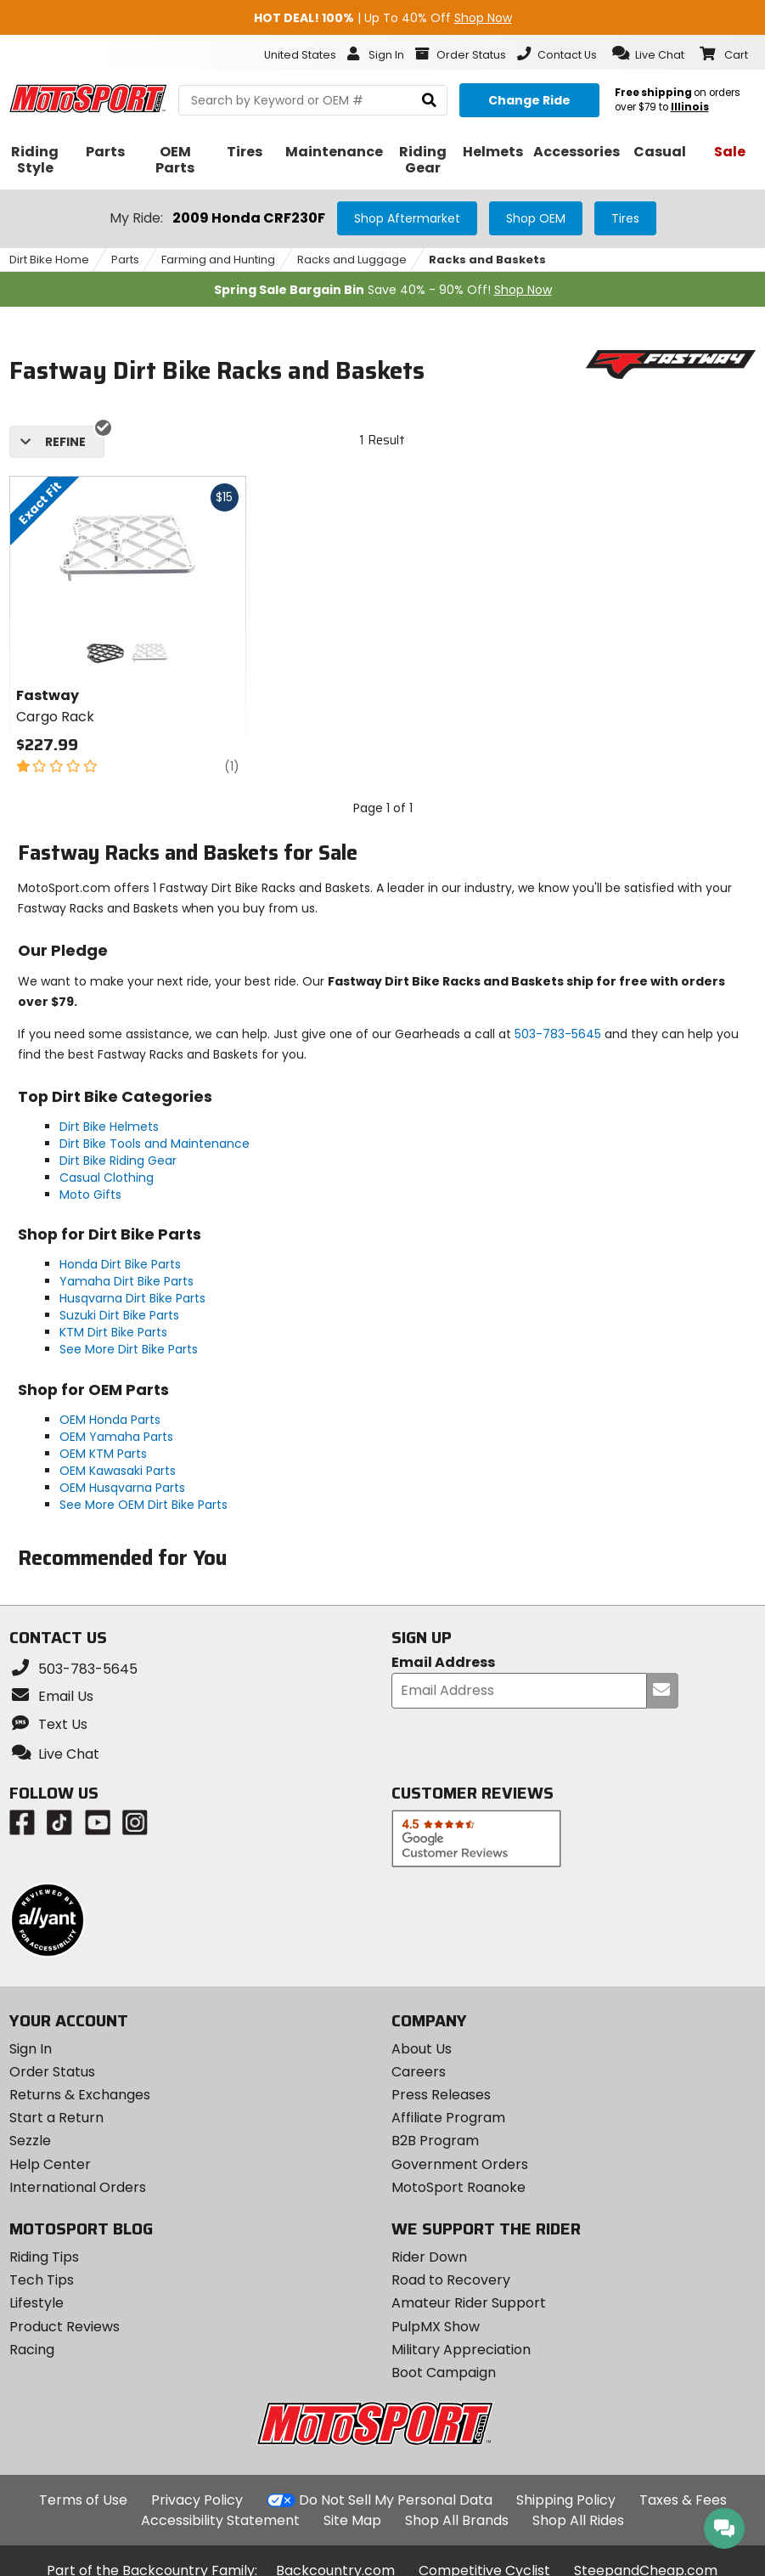  I want to click on Accessibility Statement, so click(220, 2520).